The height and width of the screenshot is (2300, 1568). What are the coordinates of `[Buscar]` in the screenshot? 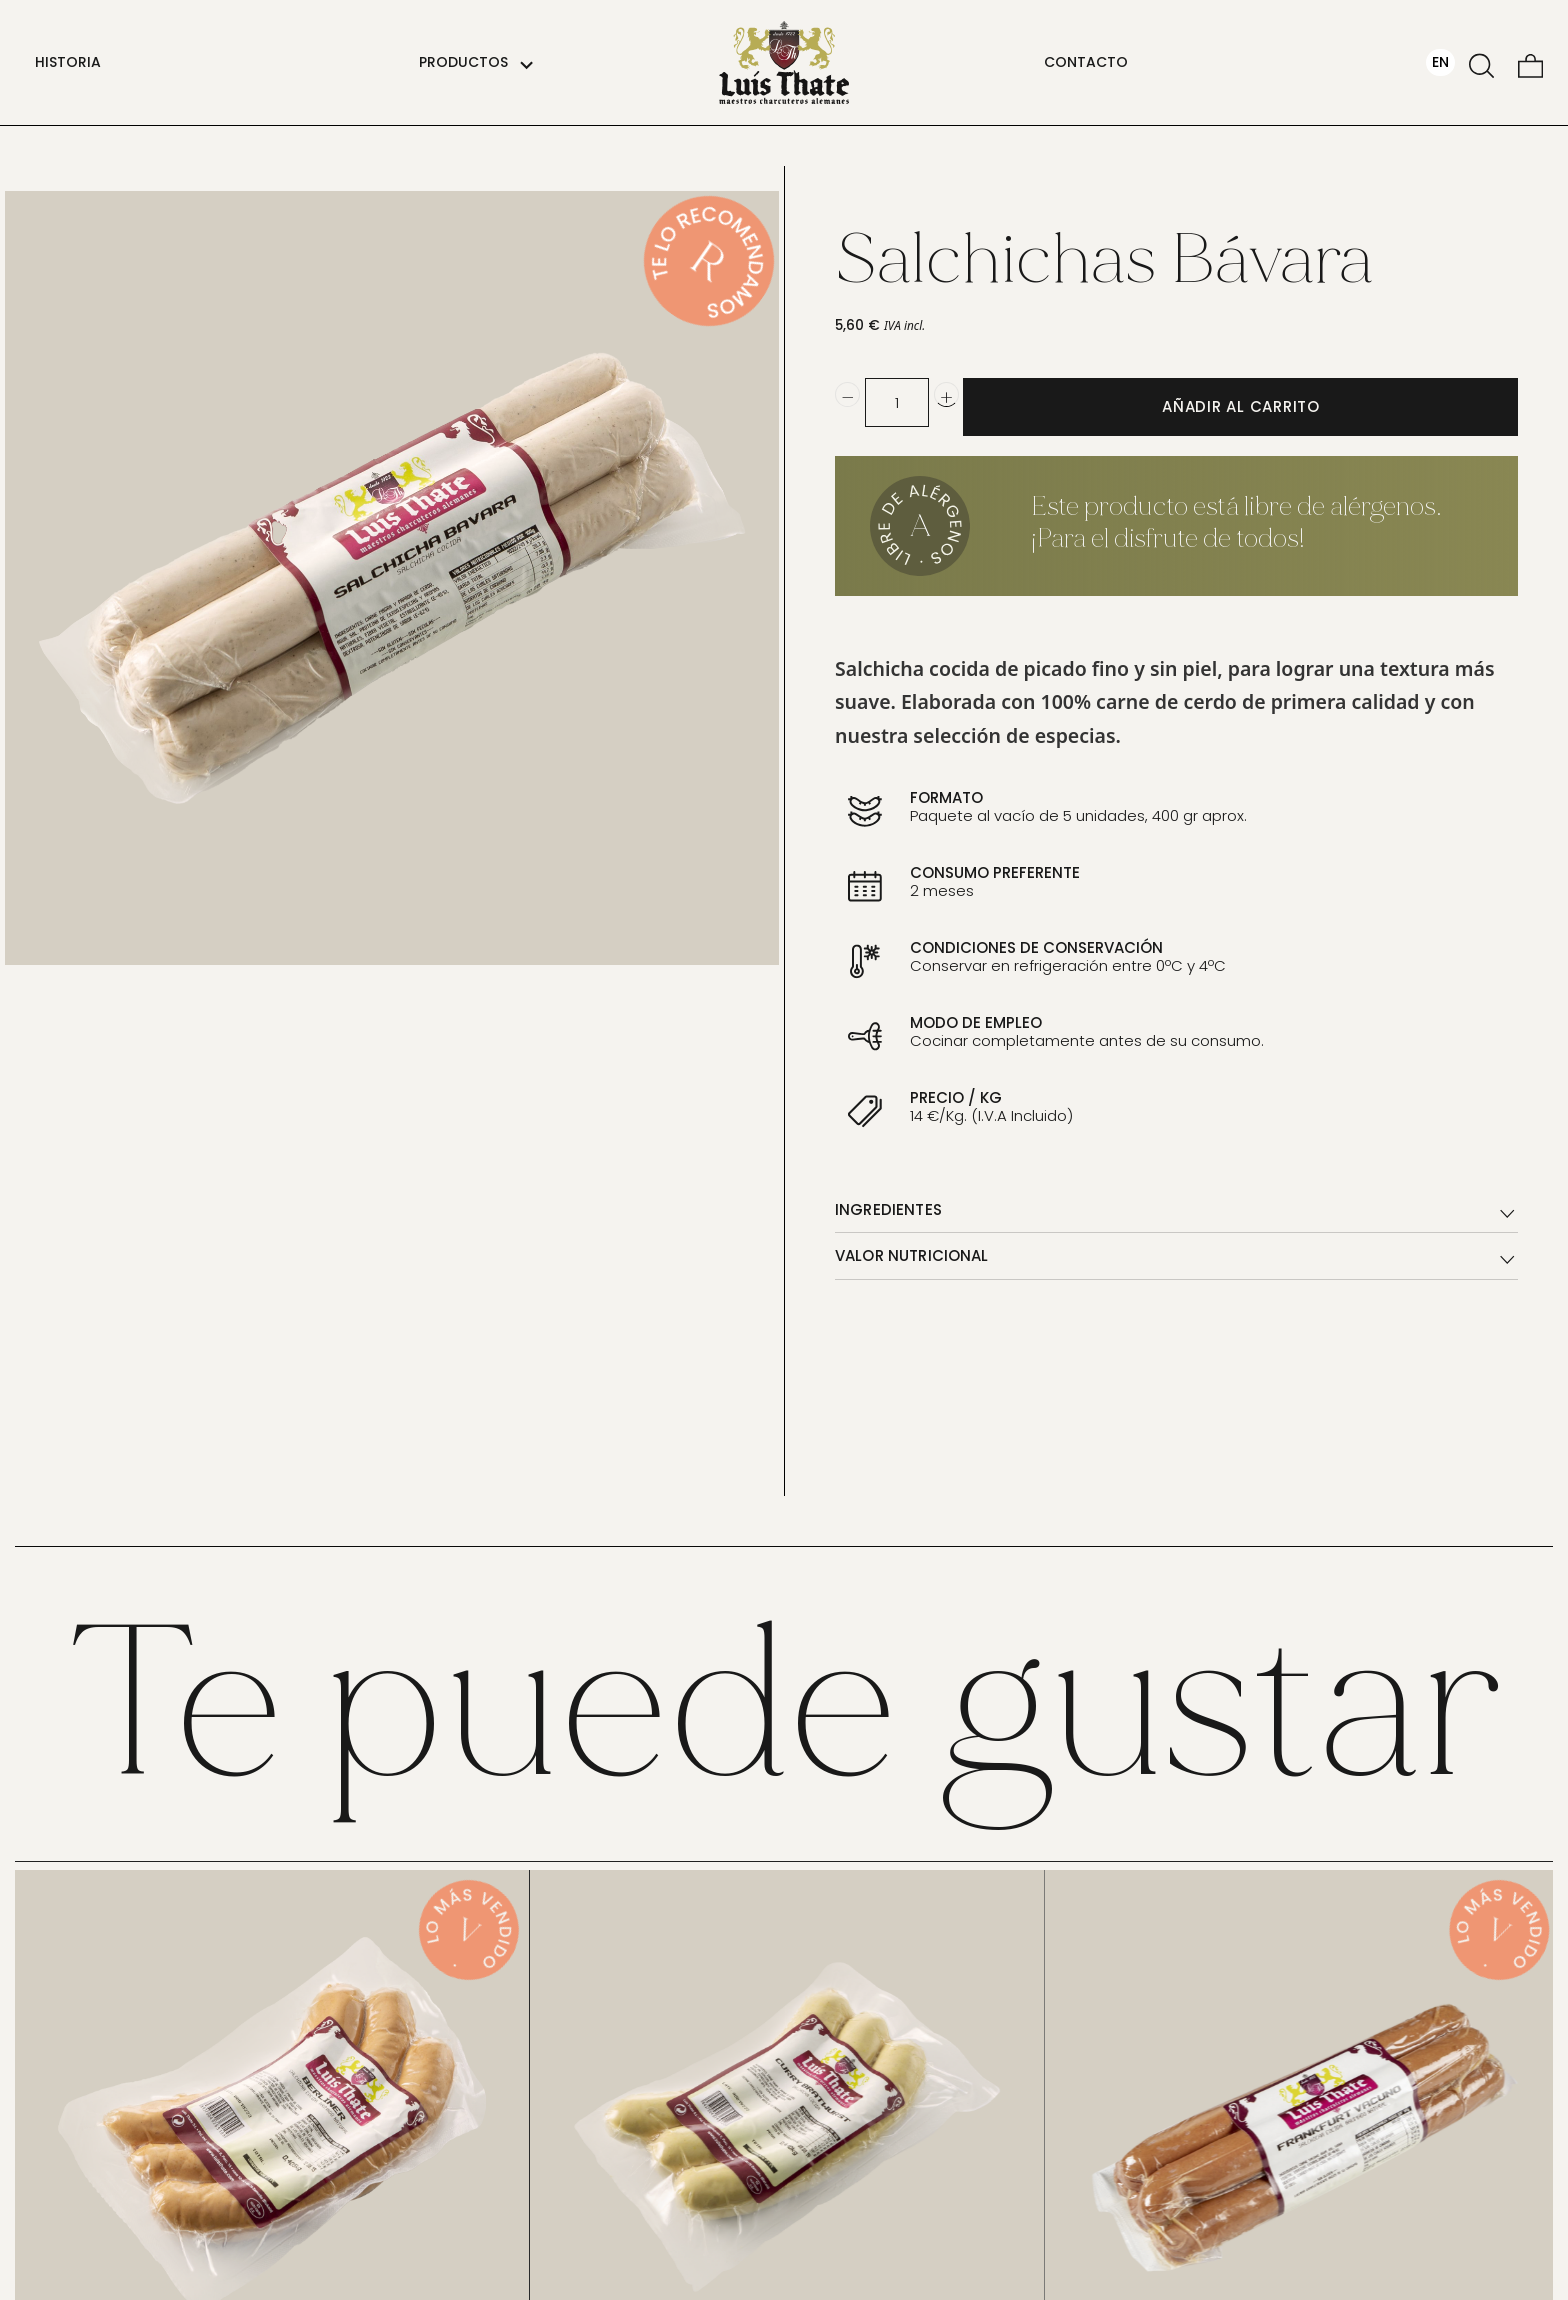 It's located at (1481, 62).